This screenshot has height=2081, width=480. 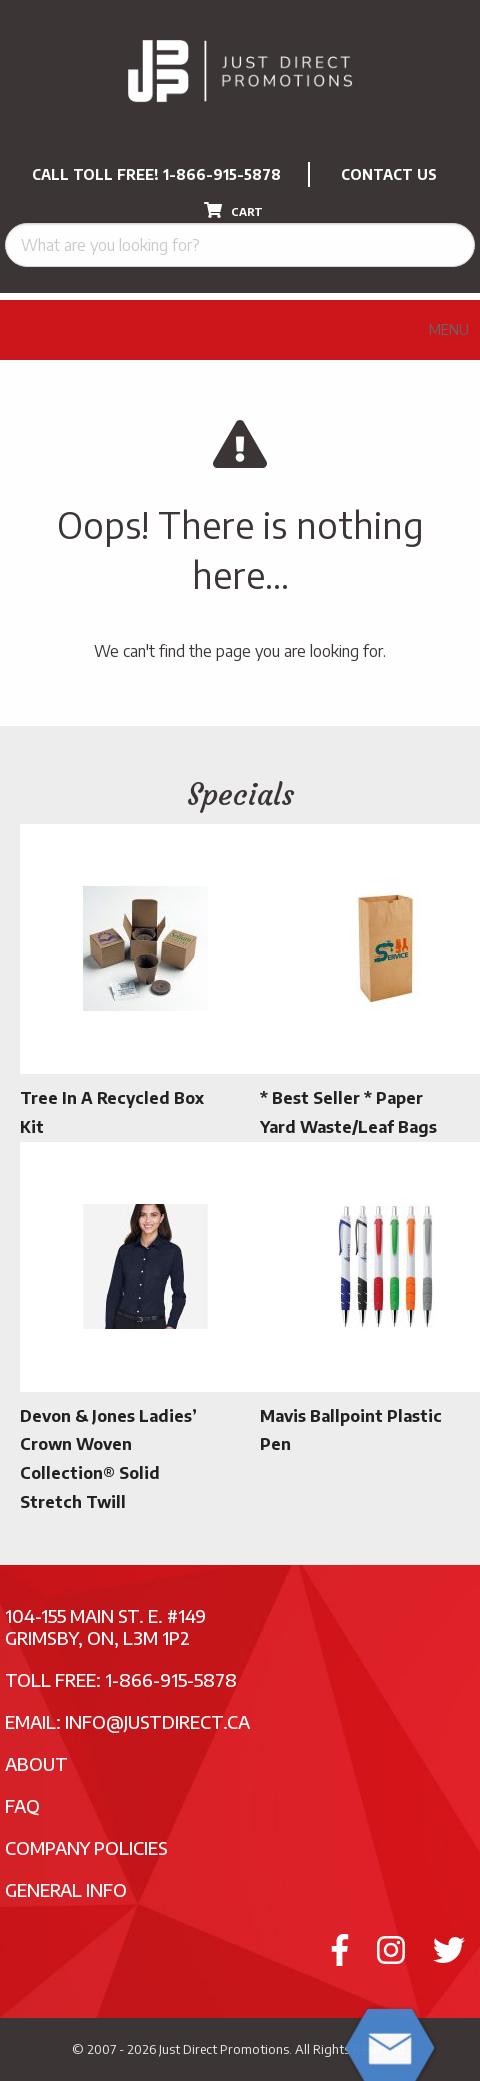 What do you see at coordinates (66, 1889) in the screenshot?
I see `General Info` at bounding box center [66, 1889].